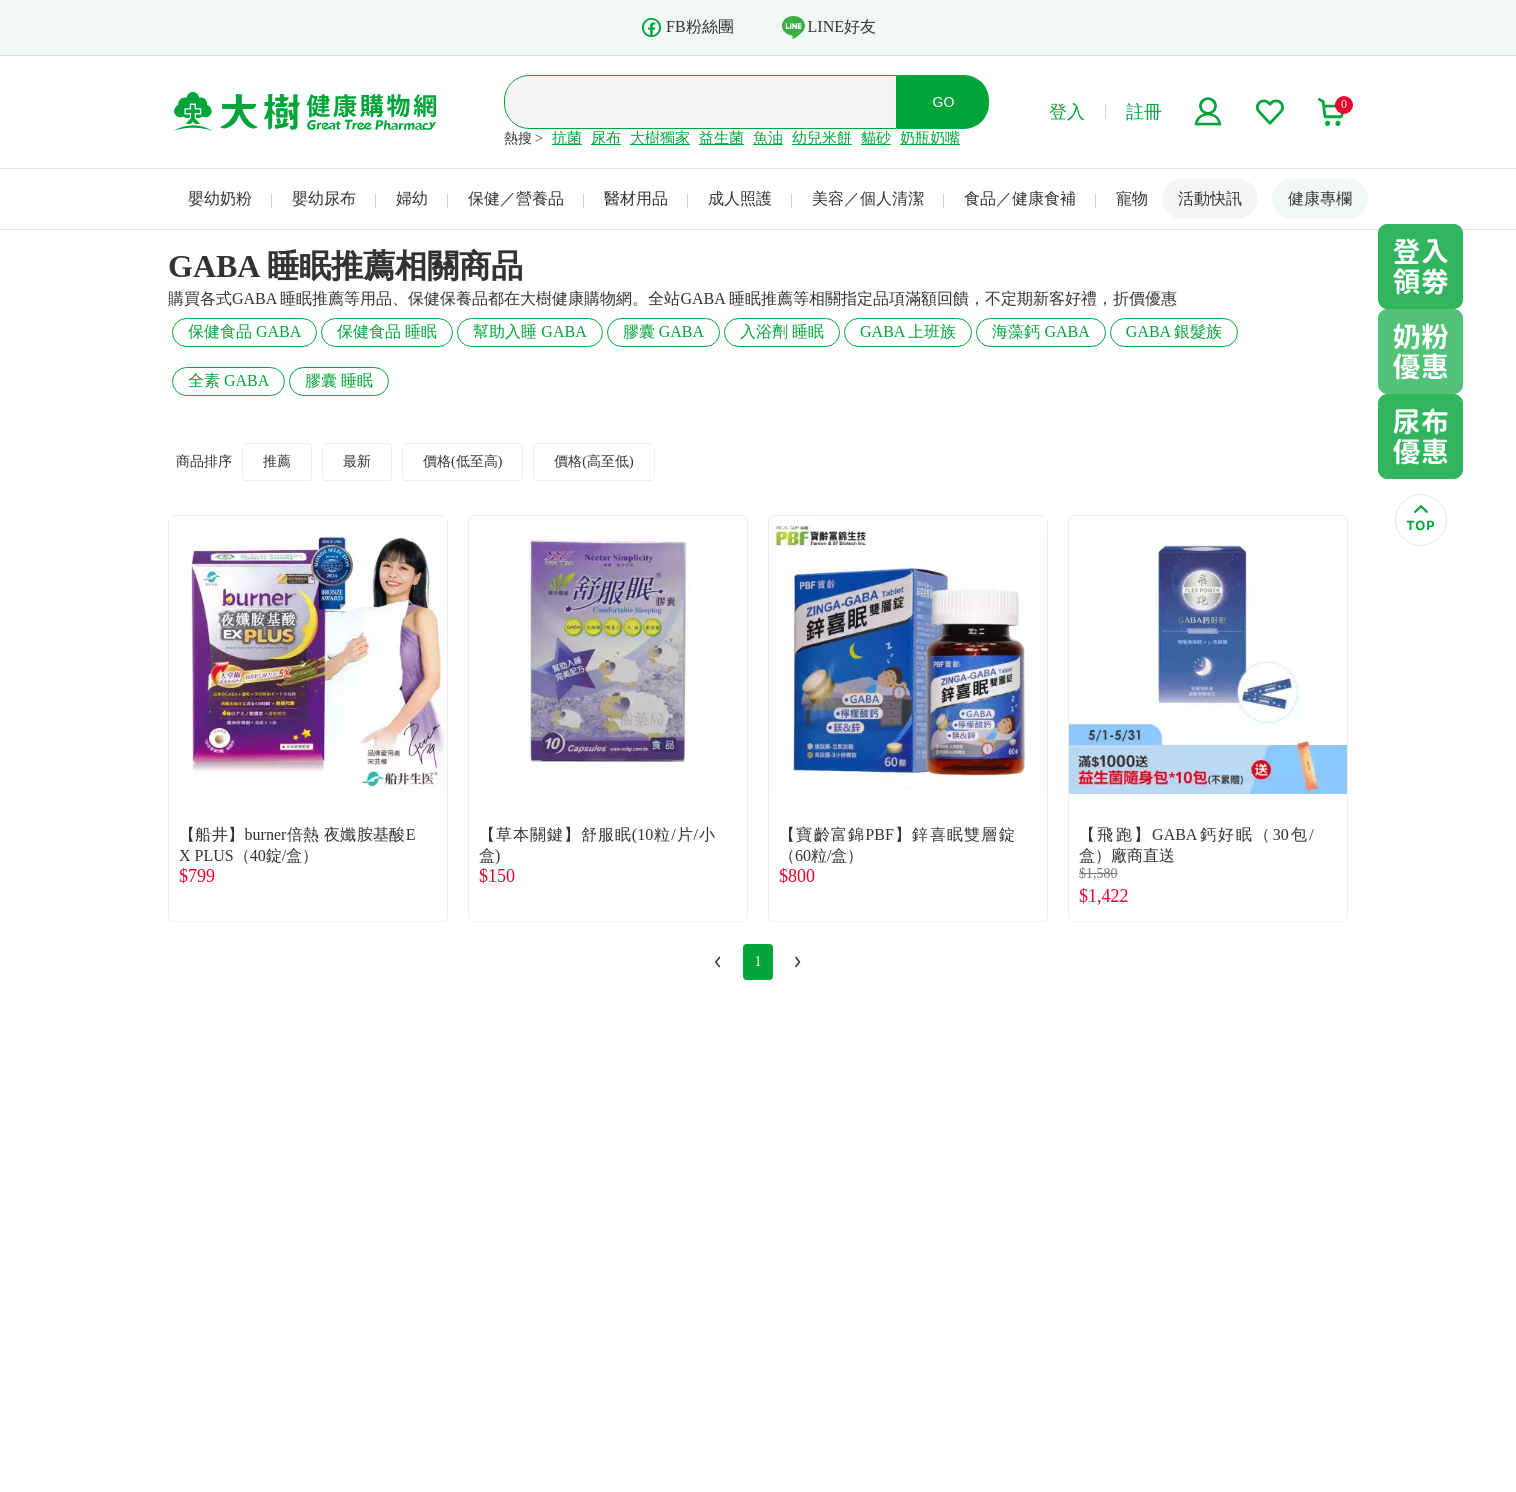  Describe the element at coordinates (822, 138) in the screenshot. I see `幼兒米餅` at that location.